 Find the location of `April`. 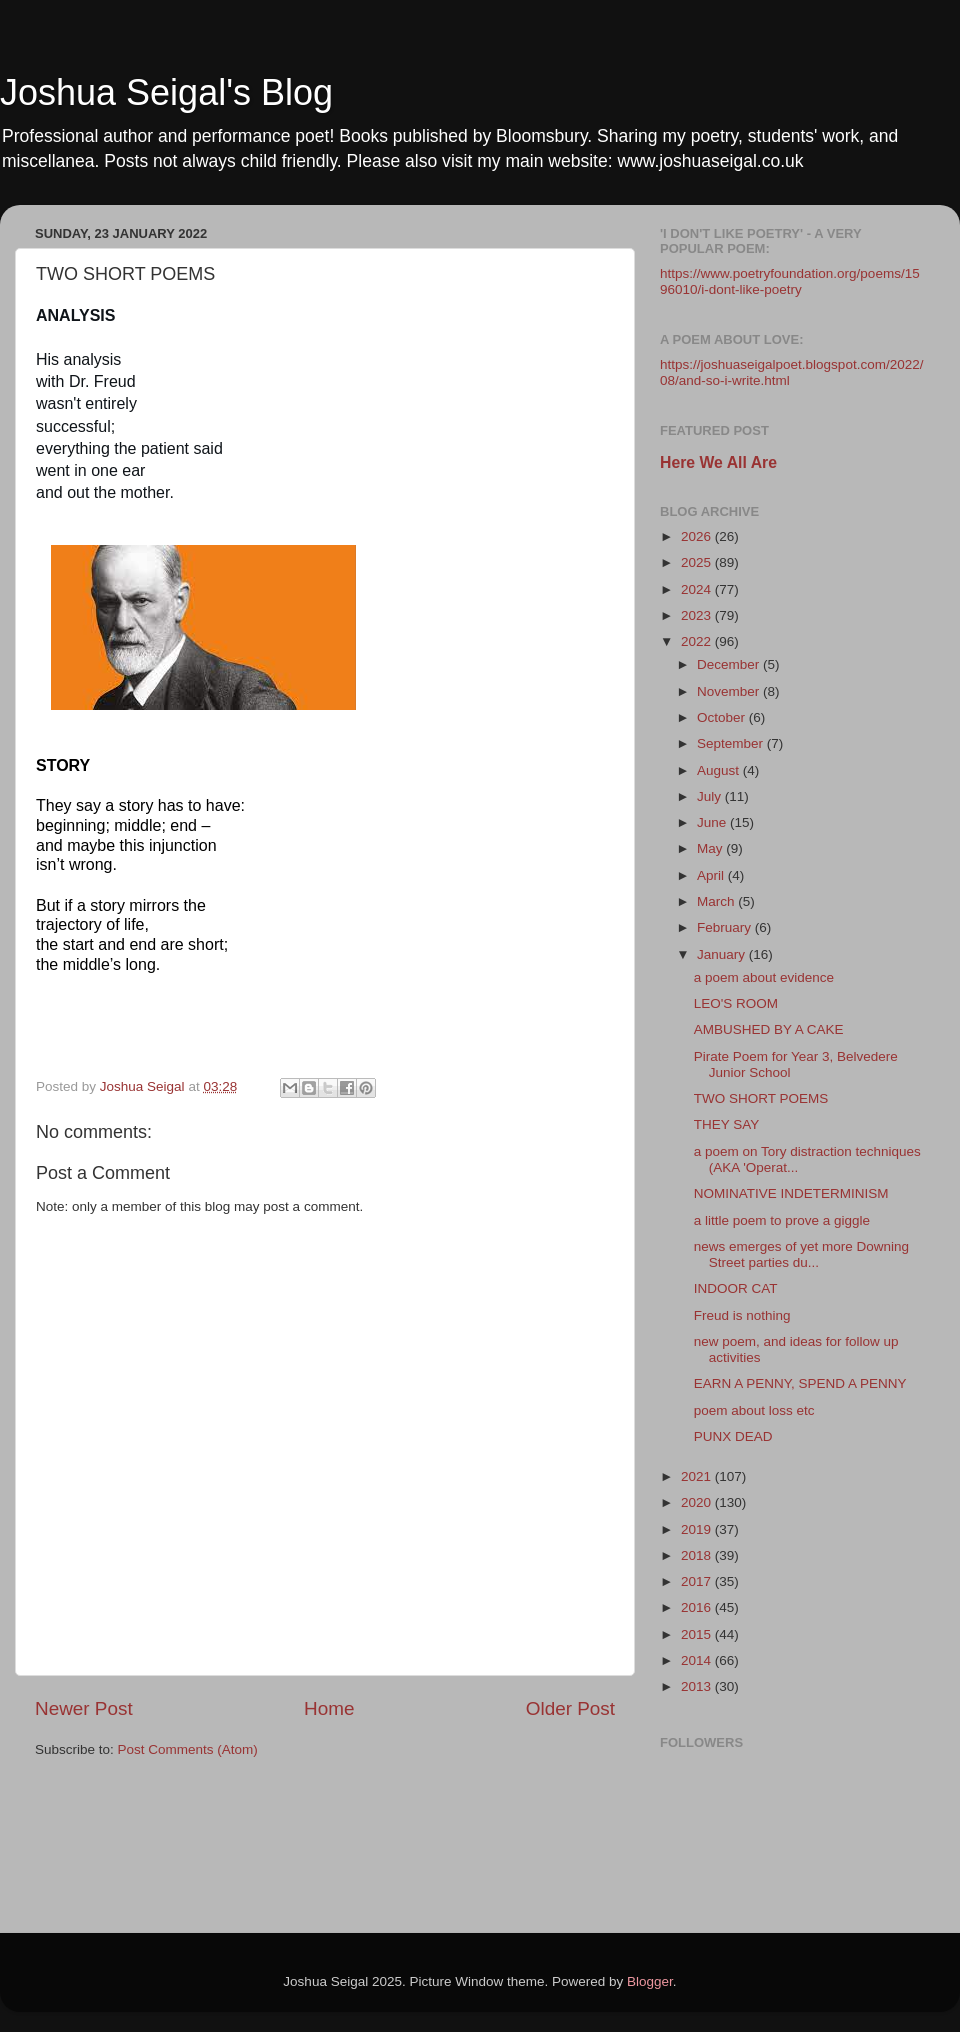

April is located at coordinates (712, 875).